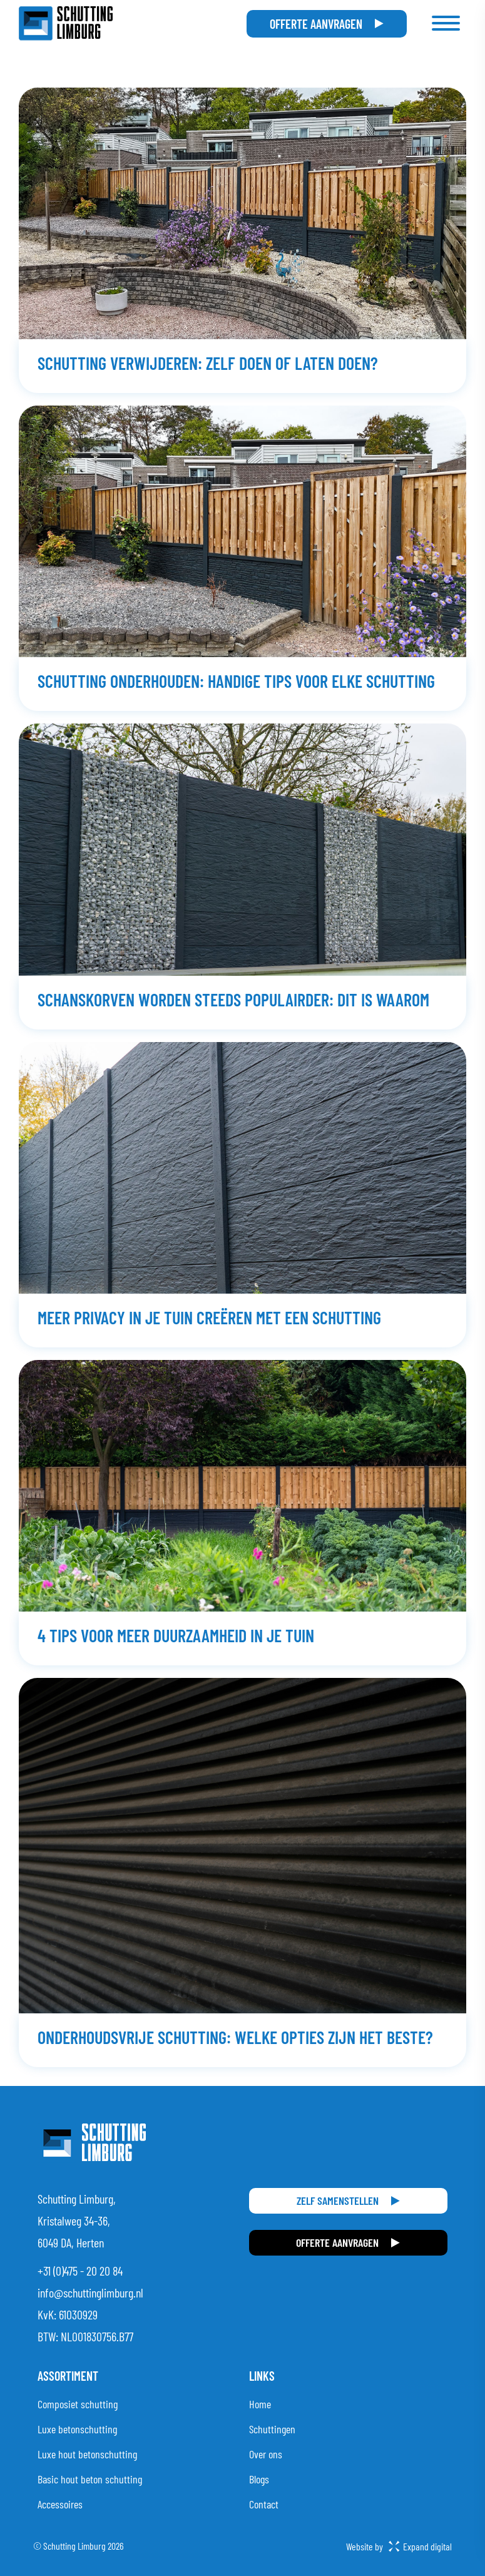 The width and height of the screenshot is (485, 2576). What do you see at coordinates (78, 2404) in the screenshot?
I see `Composiet schutting` at bounding box center [78, 2404].